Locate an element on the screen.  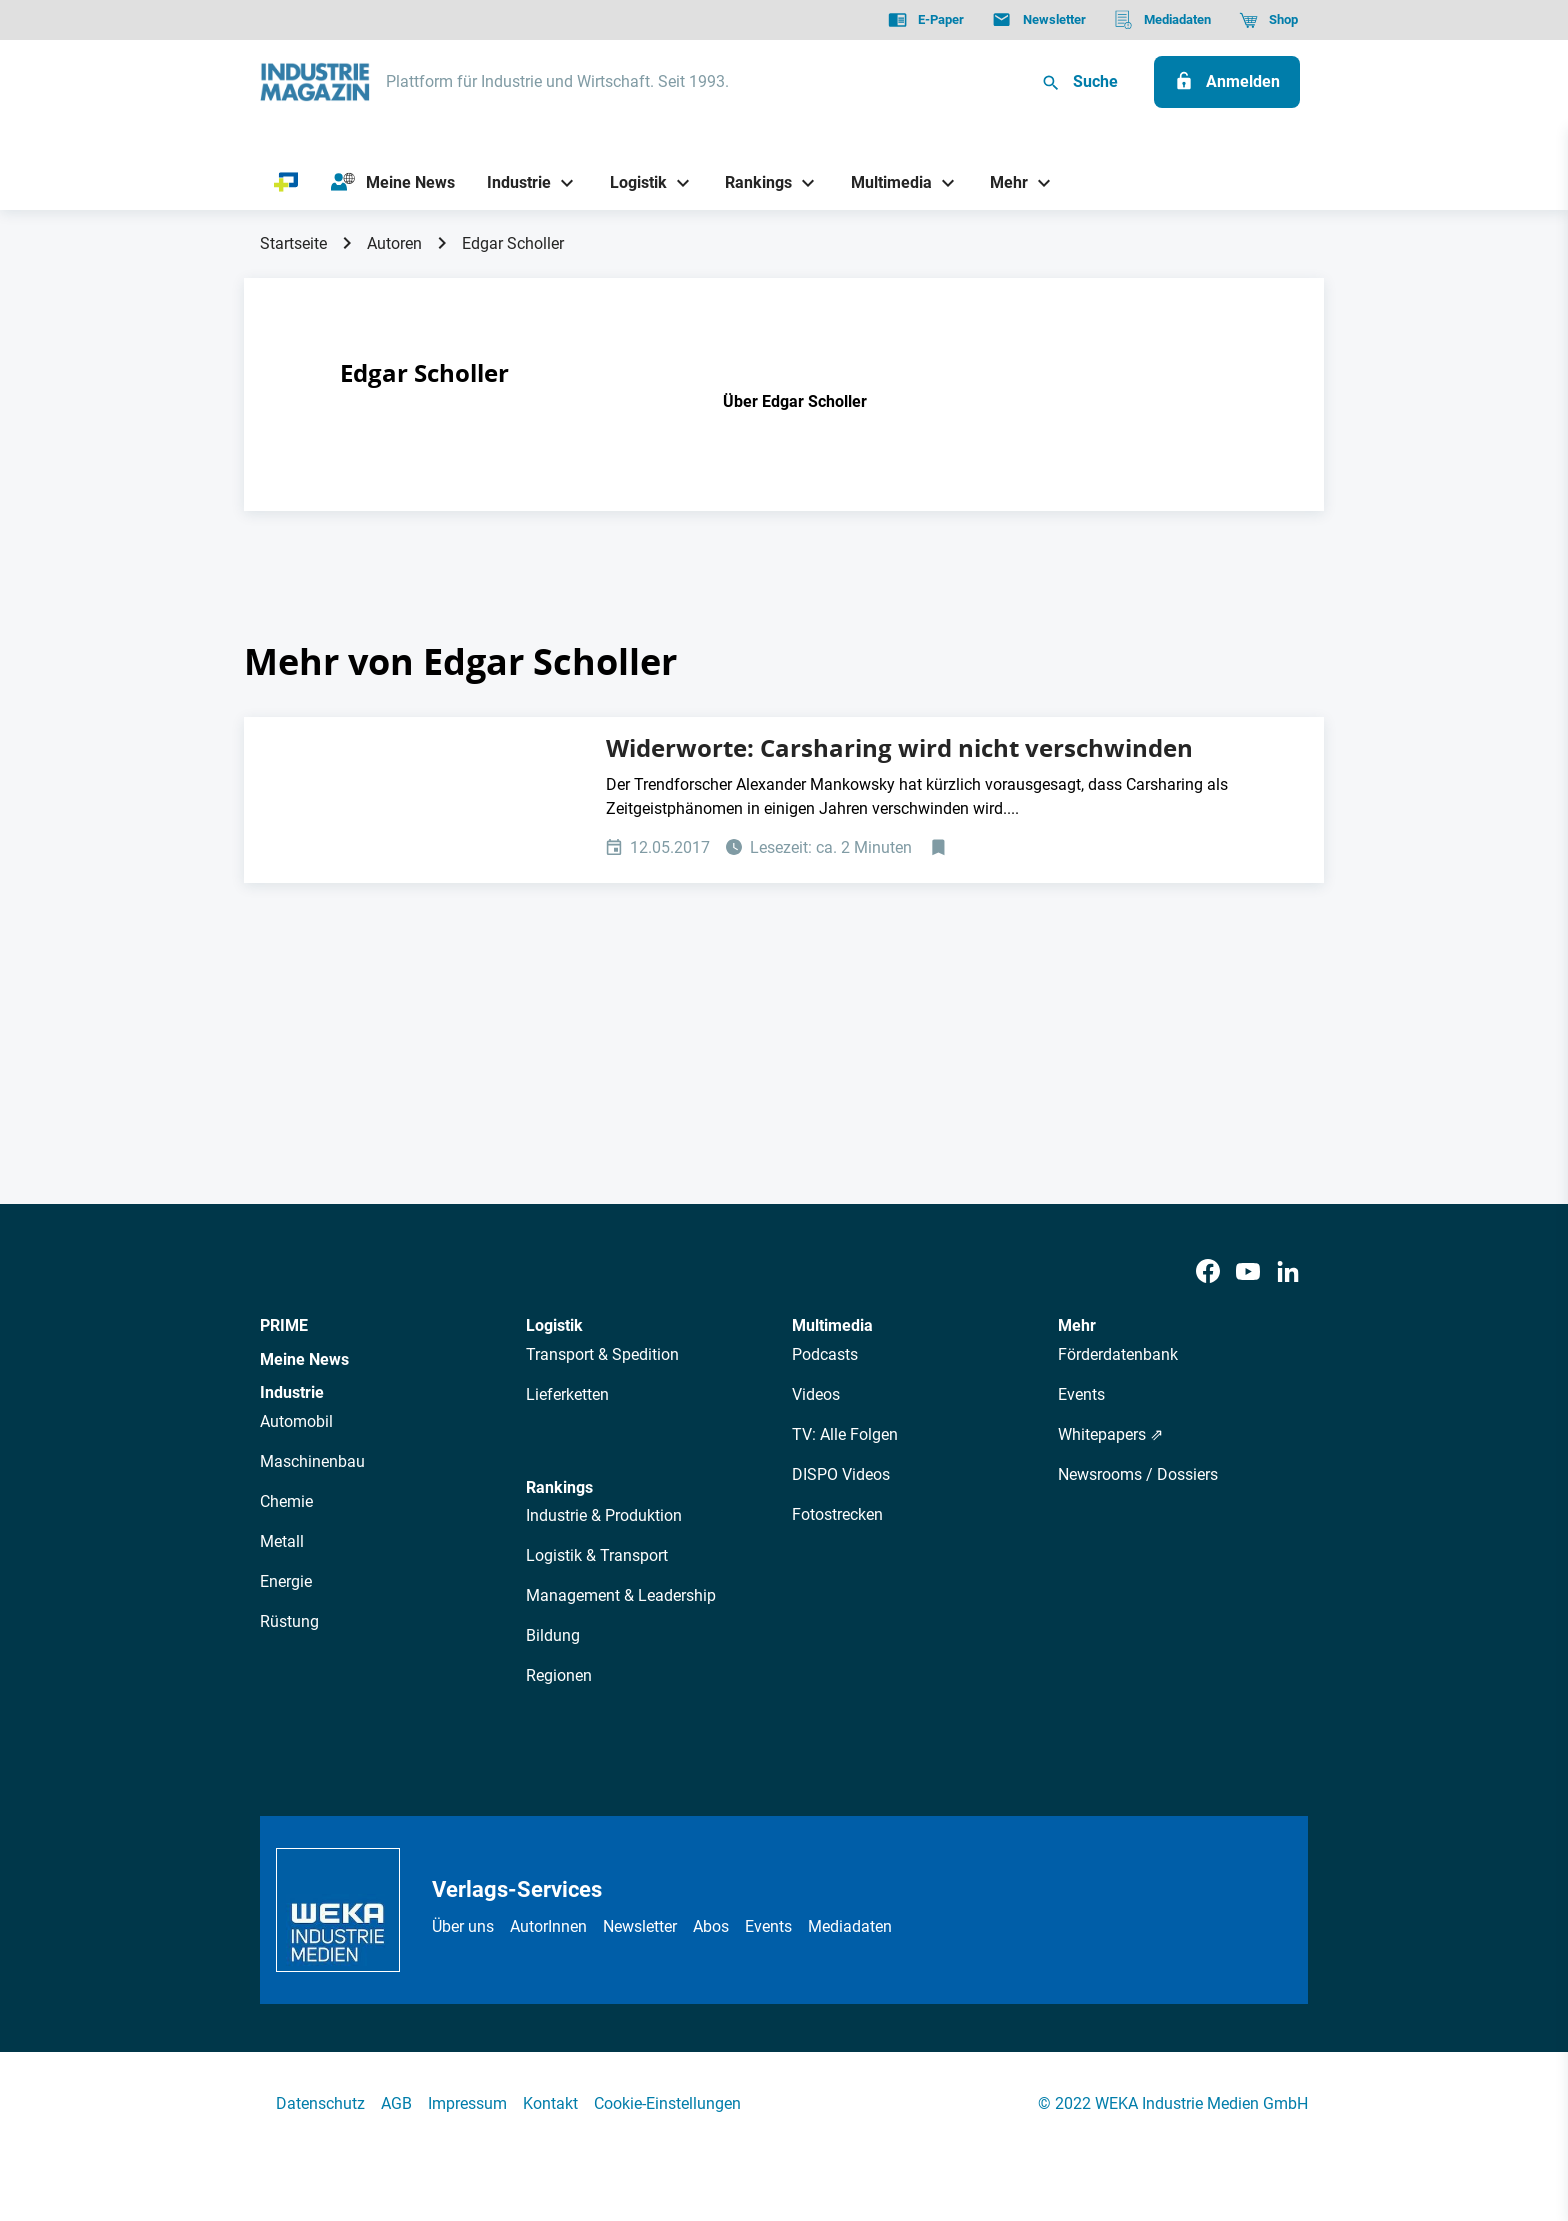
Rüstung is located at coordinates (289, 1621).